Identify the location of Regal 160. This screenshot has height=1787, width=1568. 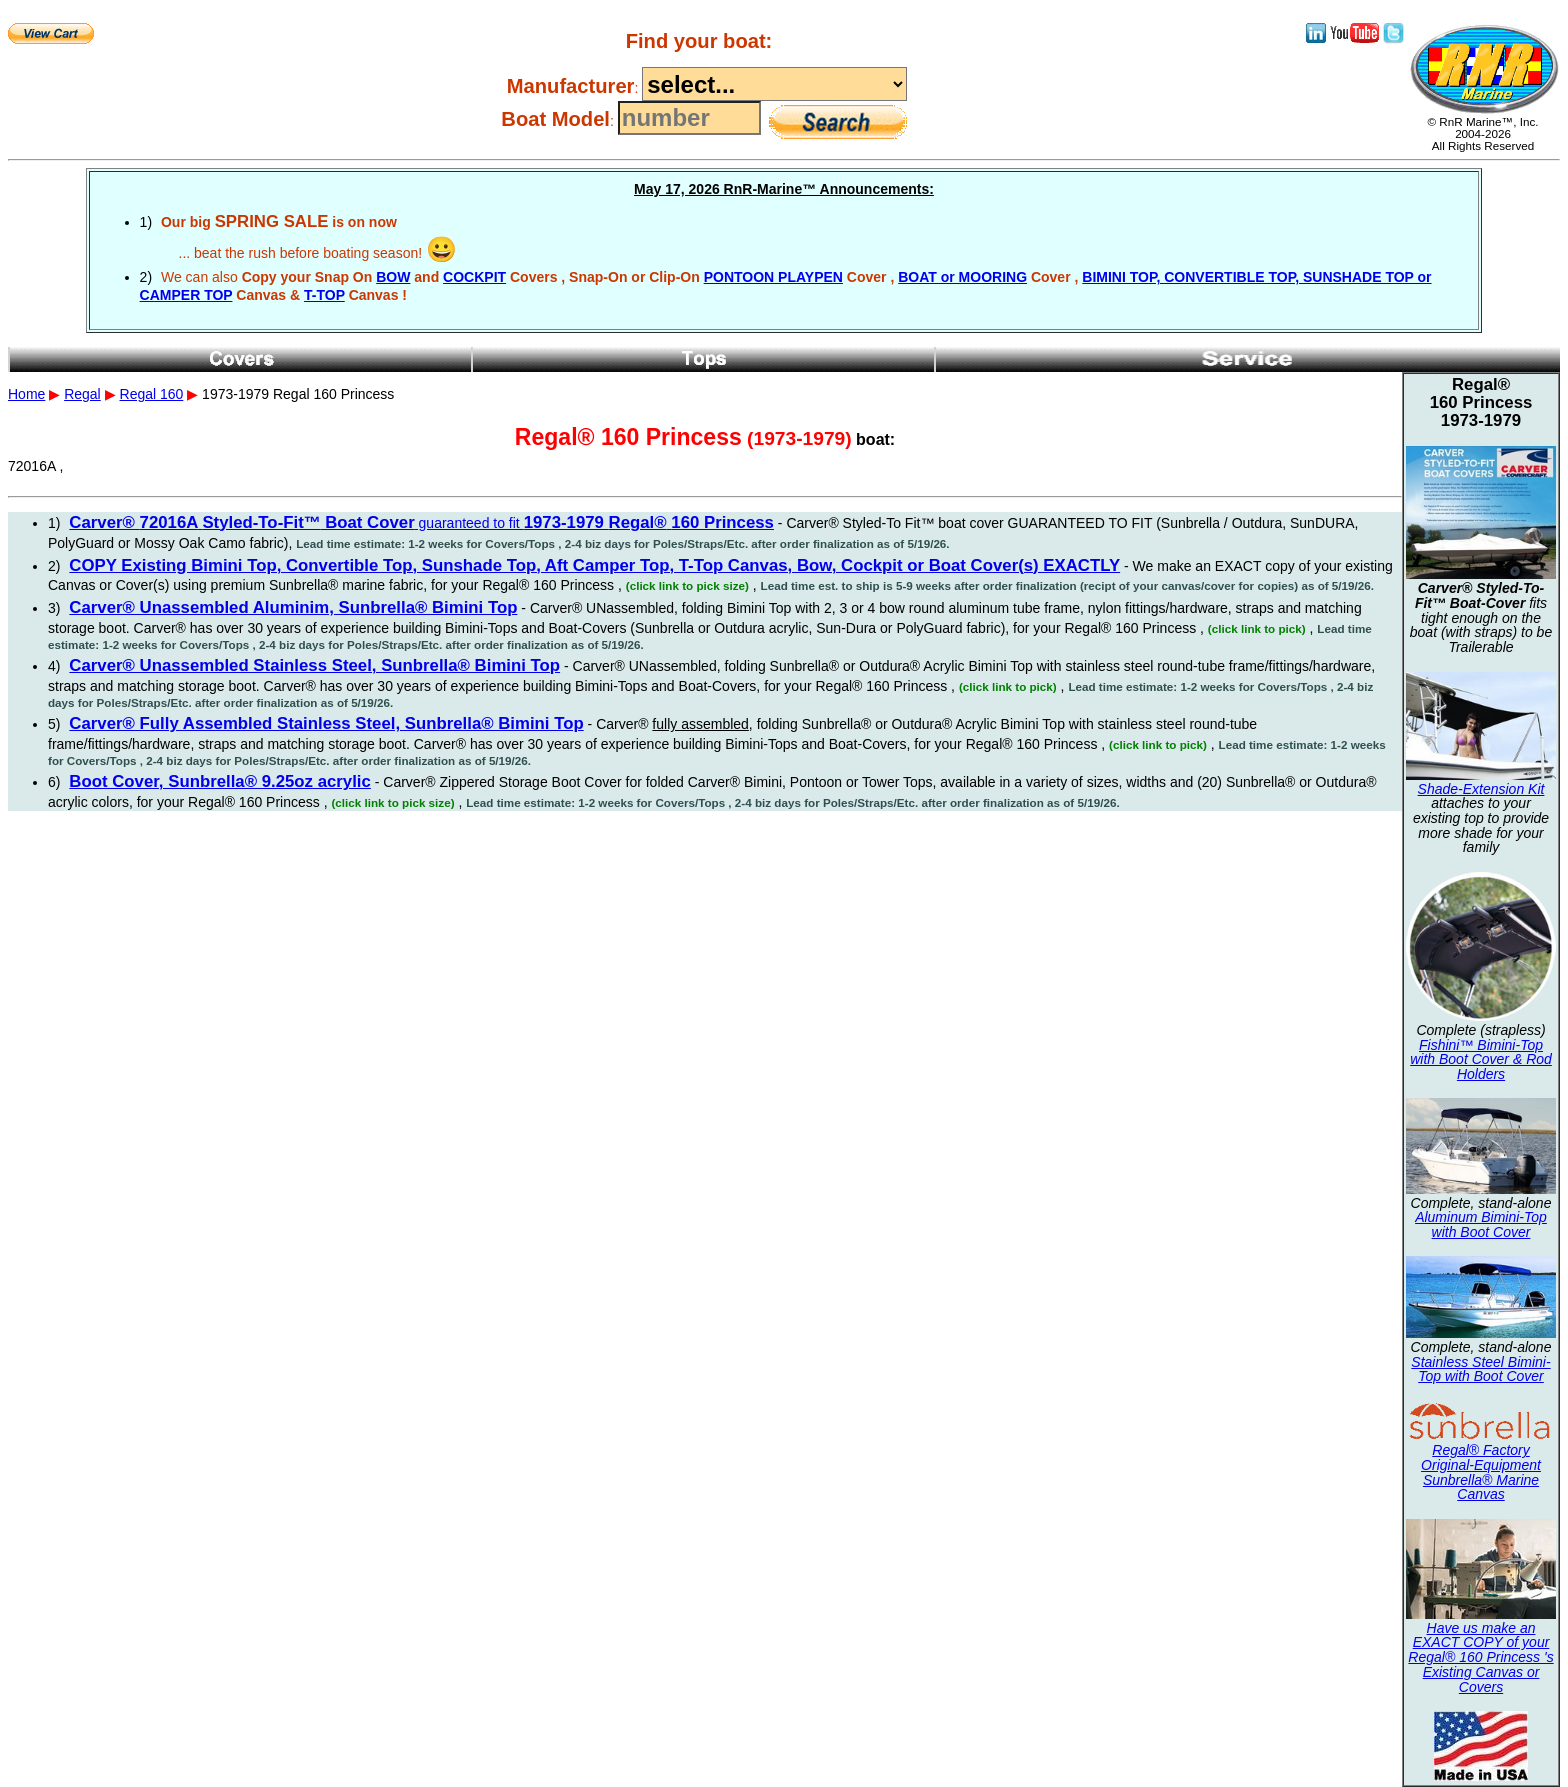
(152, 394).